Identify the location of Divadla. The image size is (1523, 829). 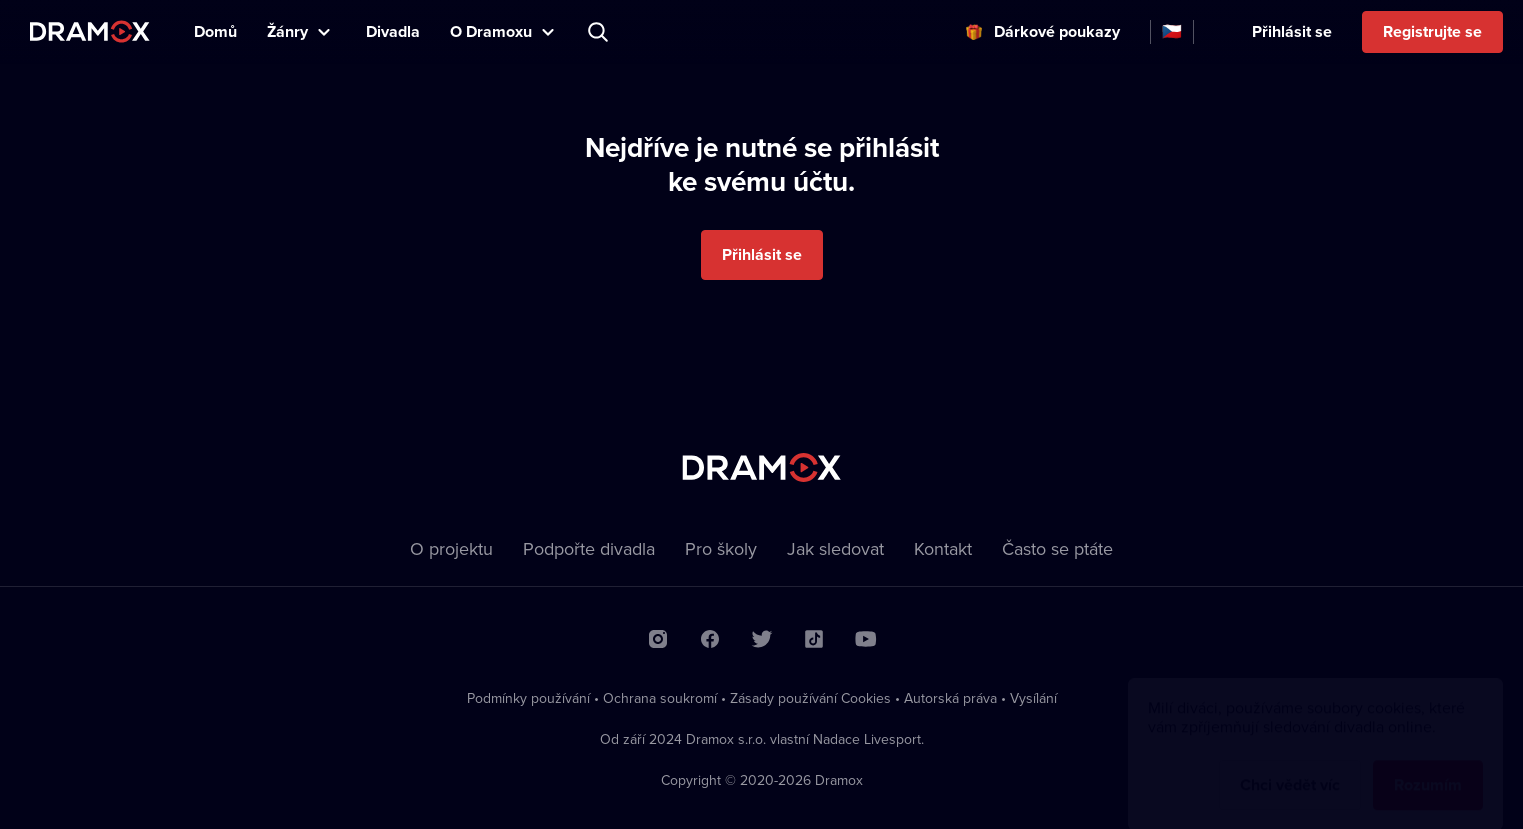
(393, 31).